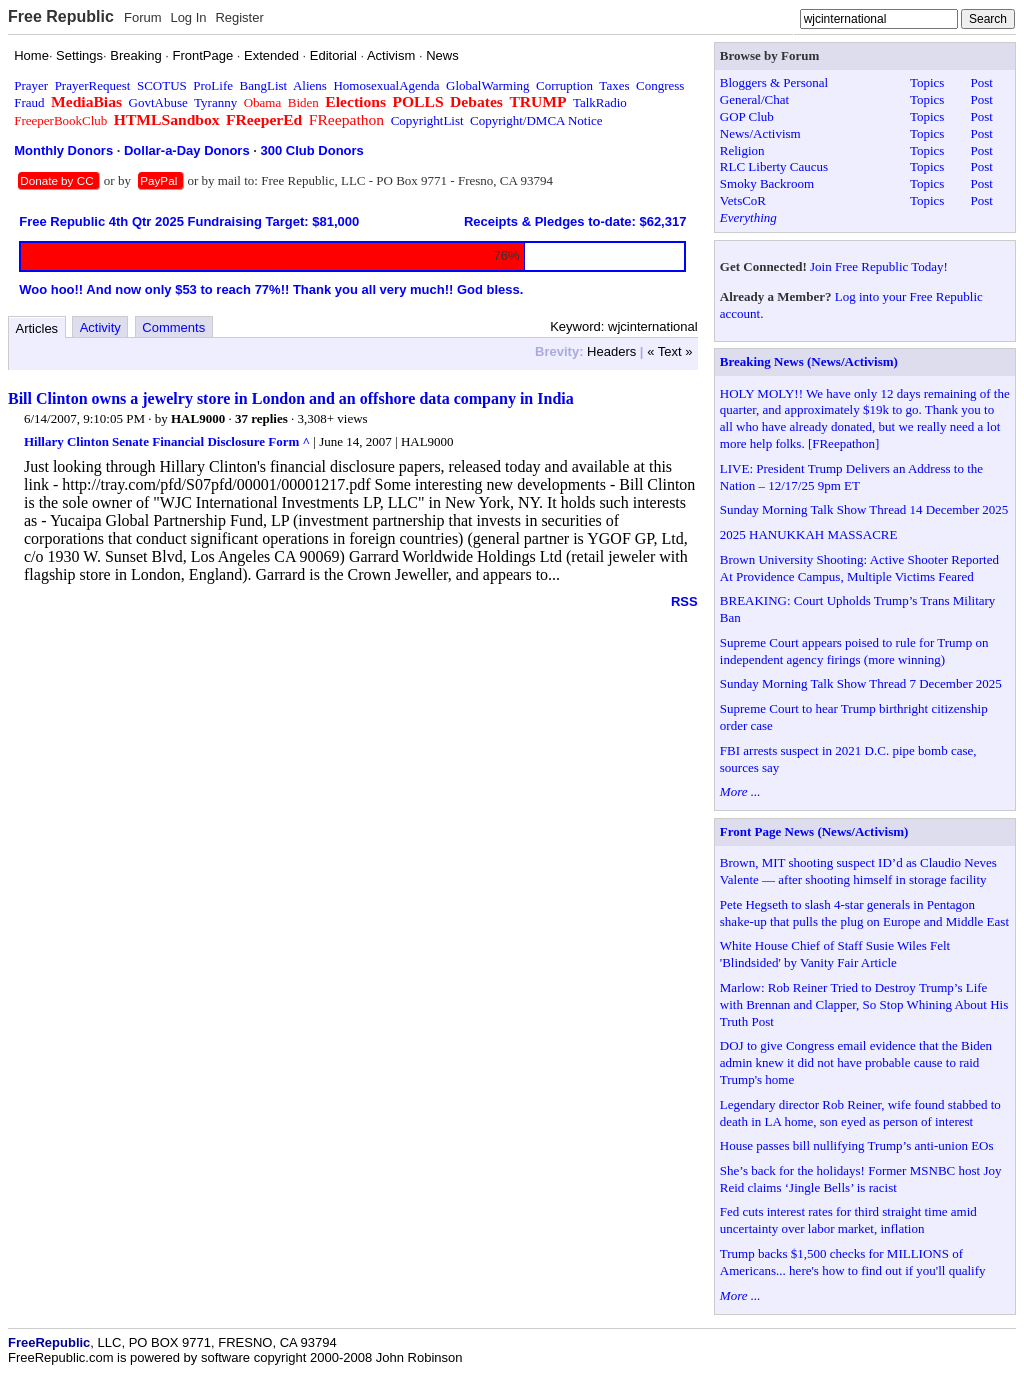  What do you see at coordinates (853, 1262) in the screenshot?
I see `Trump backs $1,500 checks for MILLIONS of Americans... here's how to find out if you'll qualify` at bounding box center [853, 1262].